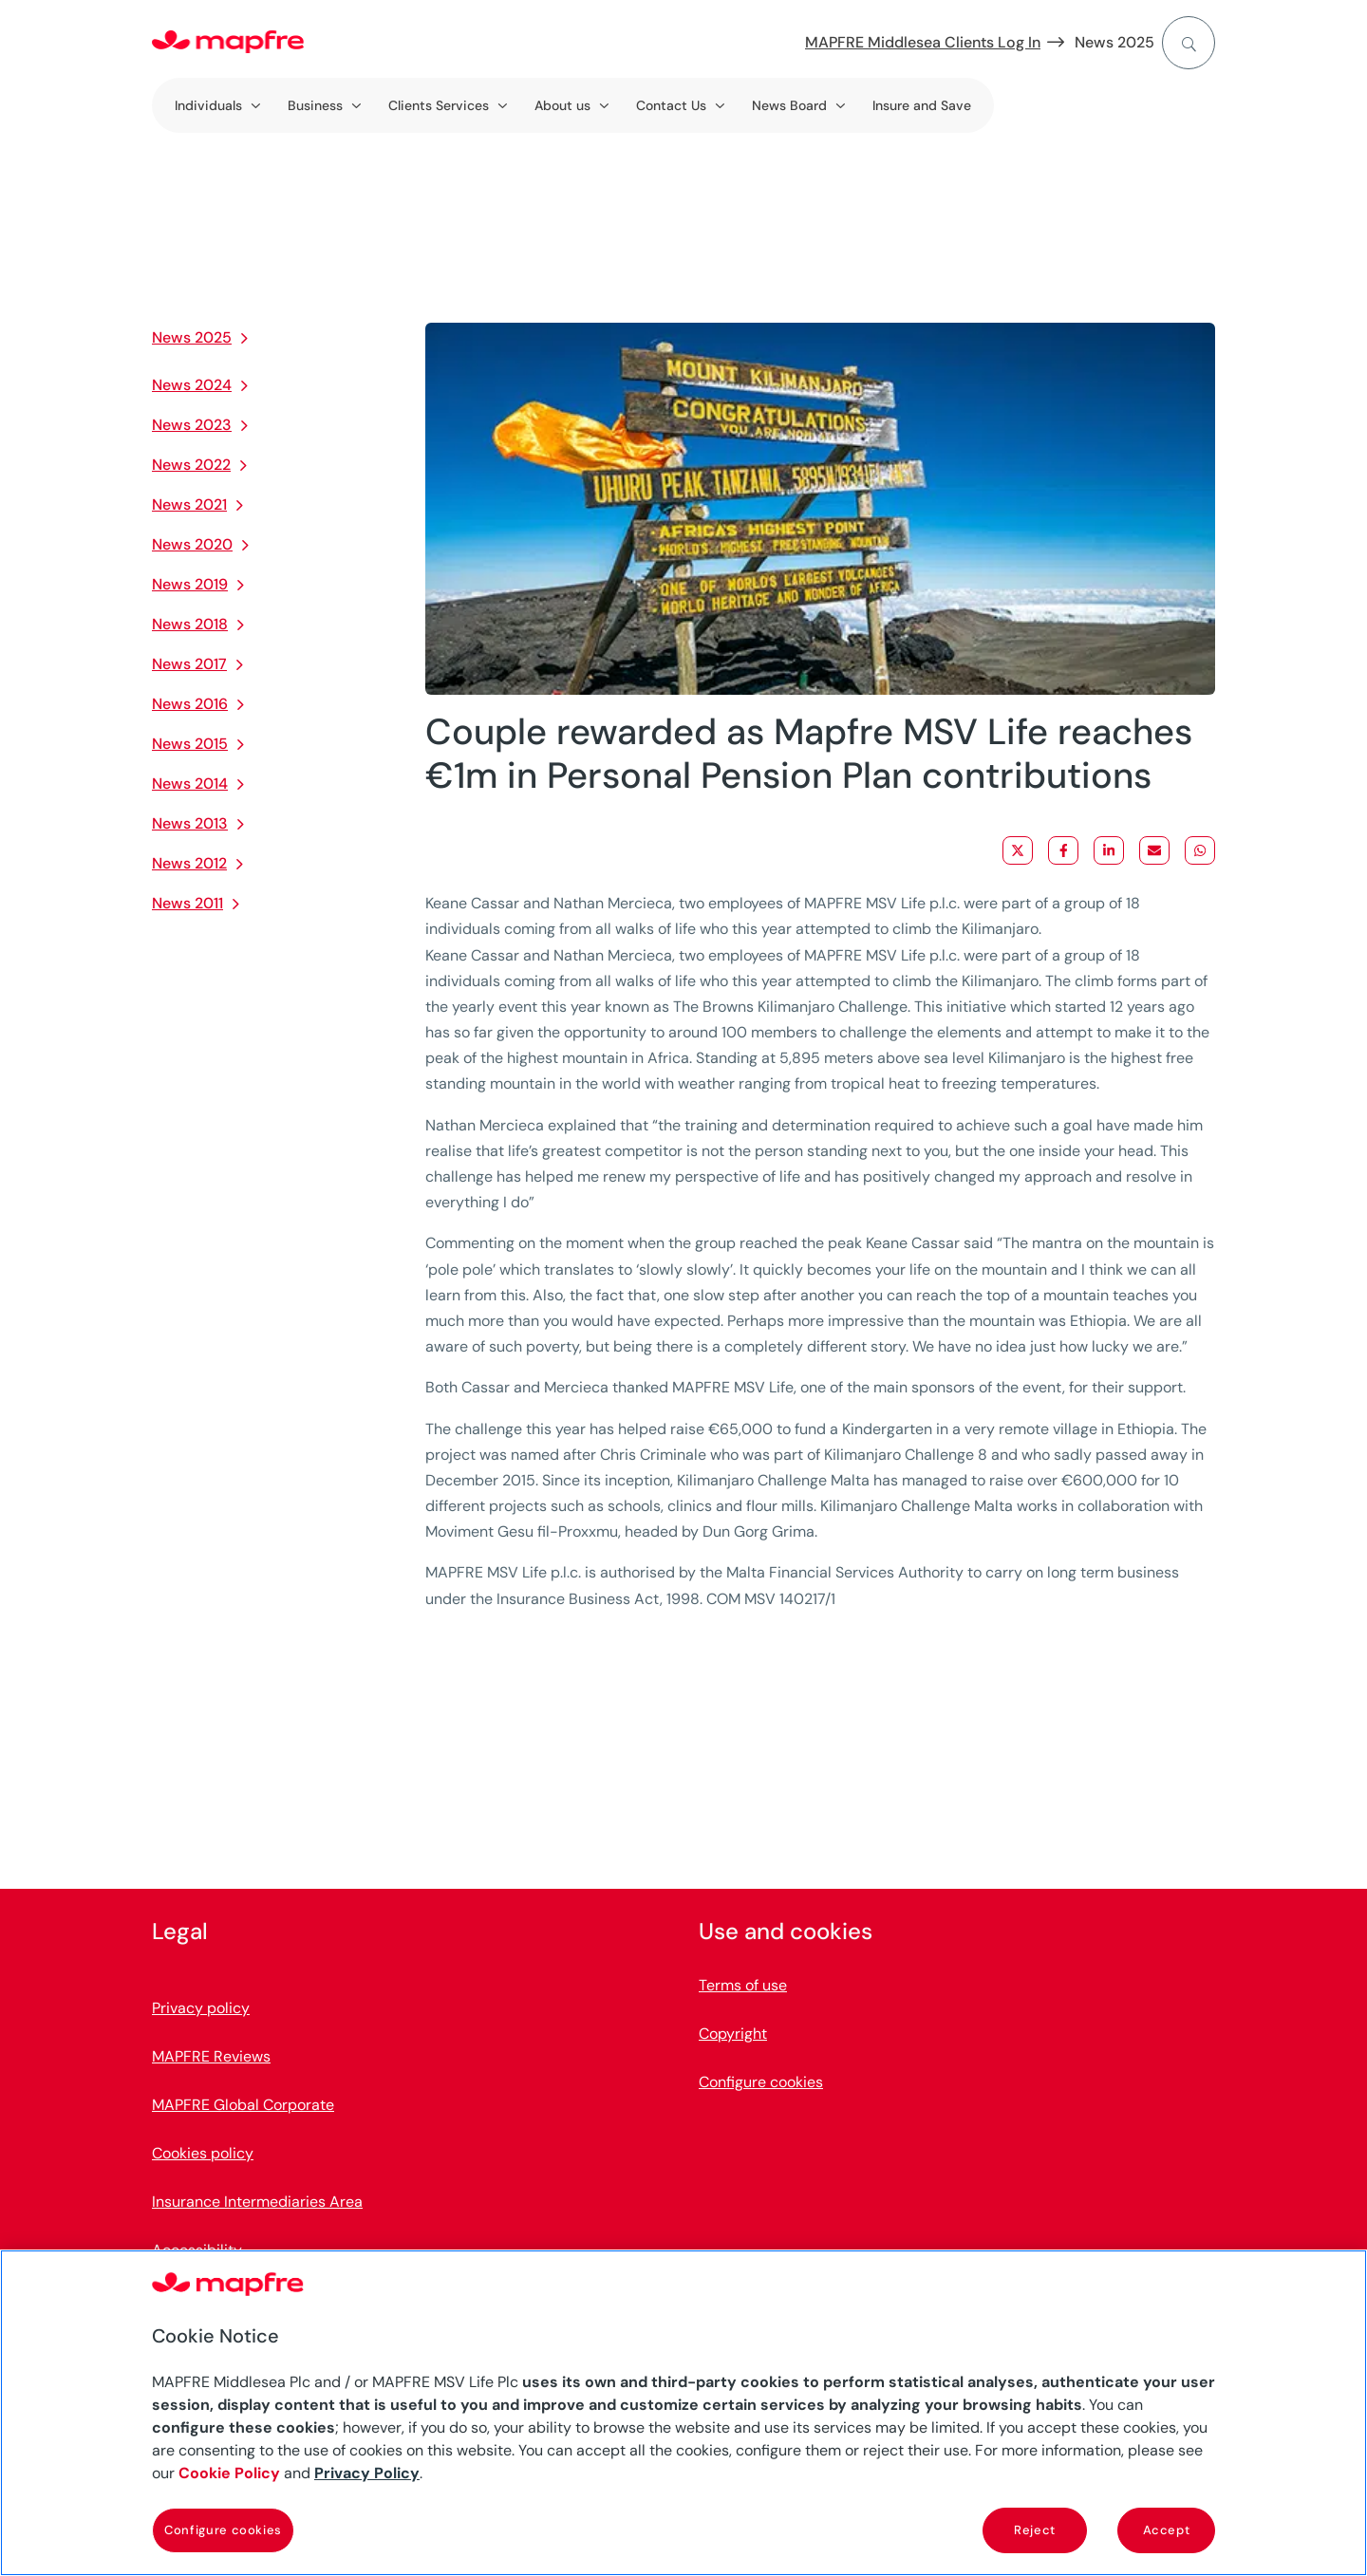  What do you see at coordinates (257, 2202) in the screenshot?
I see `Insurance Intermediaries Area` at bounding box center [257, 2202].